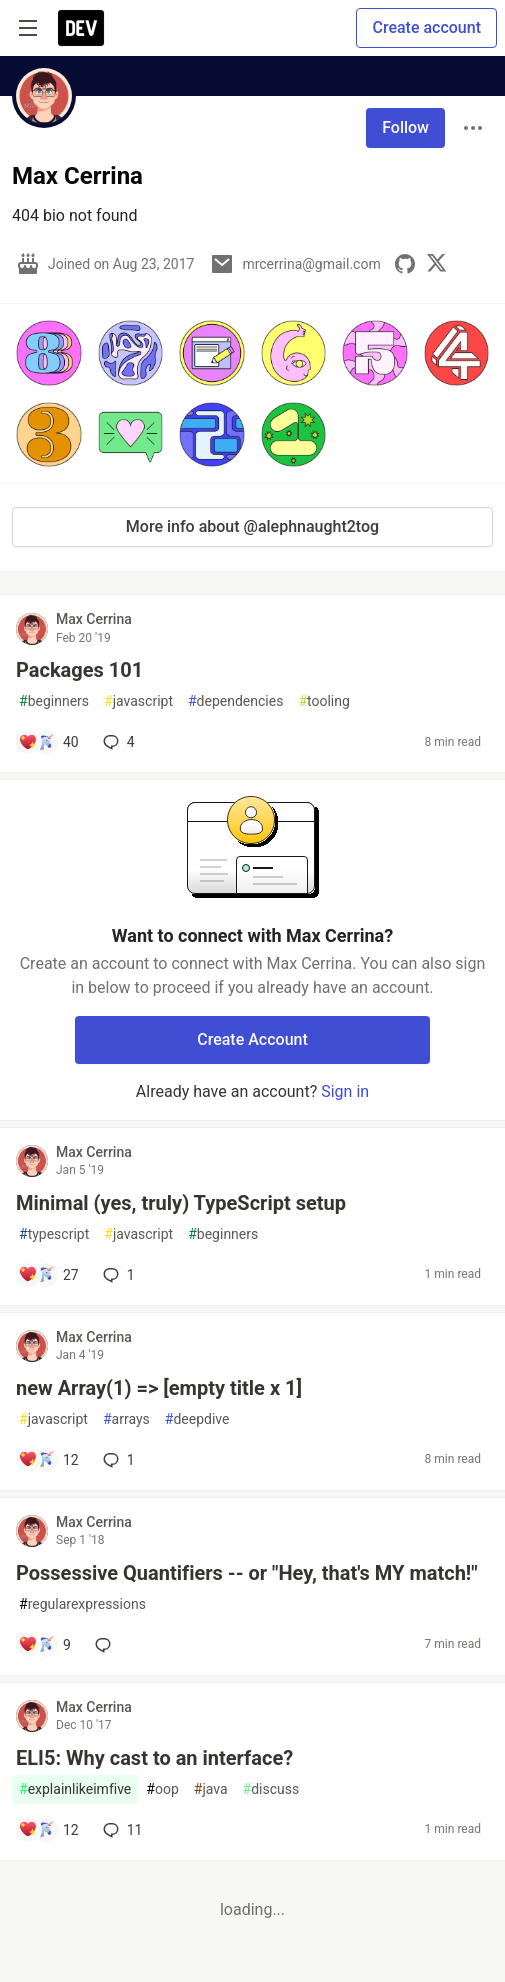  What do you see at coordinates (181, 1203) in the screenshot?
I see `Minimal (yes, truly) TypeScript setup` at bounding box center [181, 1203].